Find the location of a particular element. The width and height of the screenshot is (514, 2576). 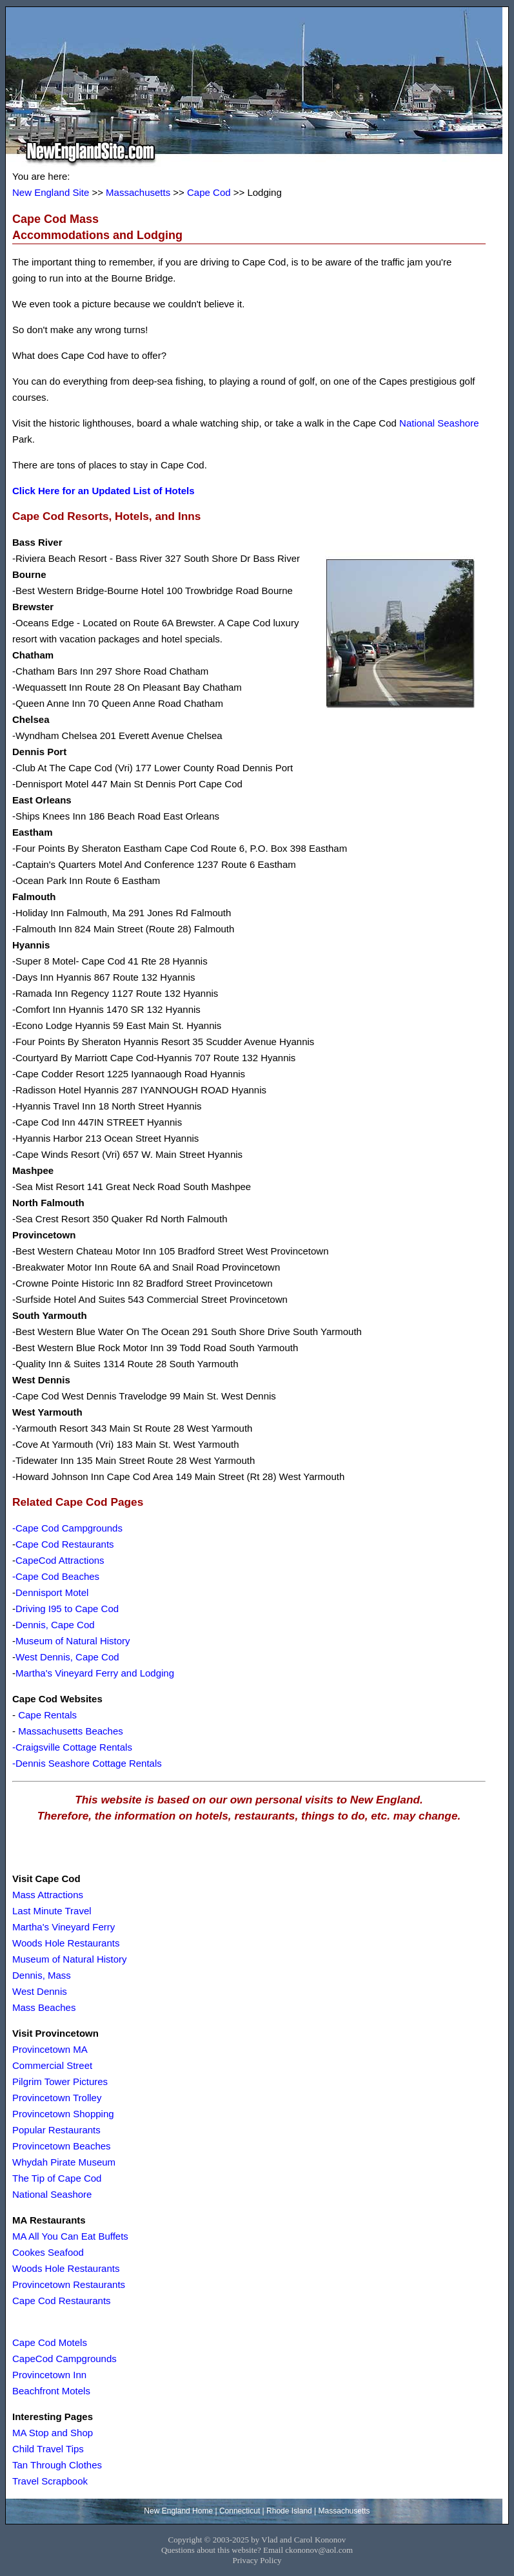

MA Stop and Shop is located at coordinates (52, 2432).